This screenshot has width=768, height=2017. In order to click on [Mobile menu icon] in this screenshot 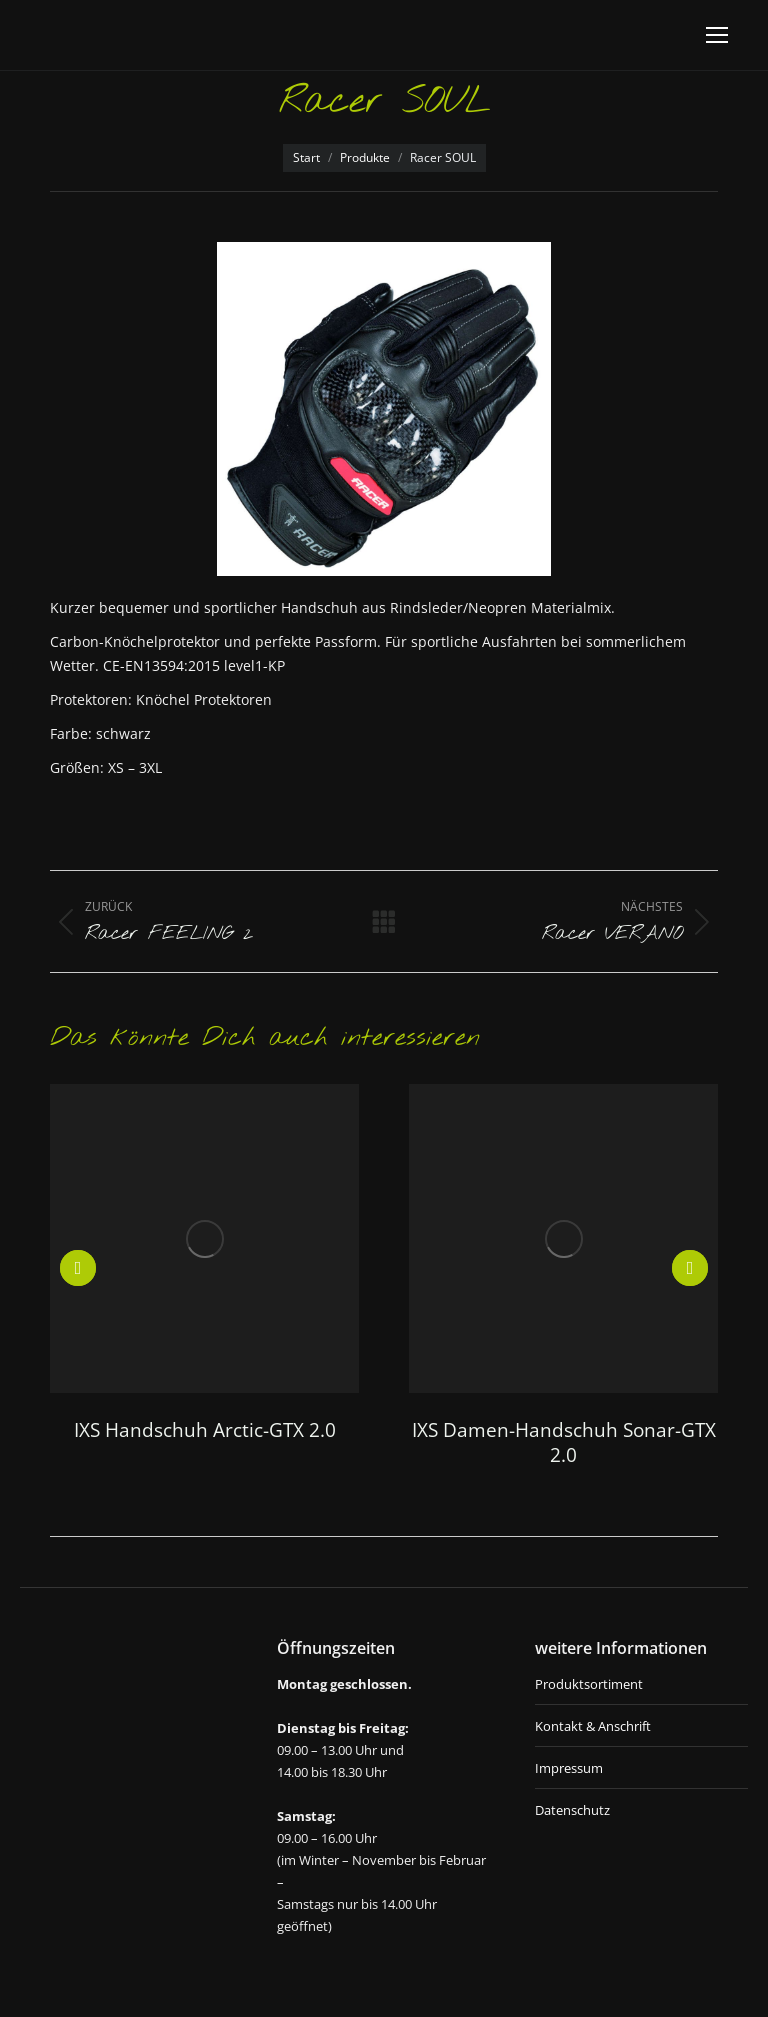, I will do `click(717, 35)`.